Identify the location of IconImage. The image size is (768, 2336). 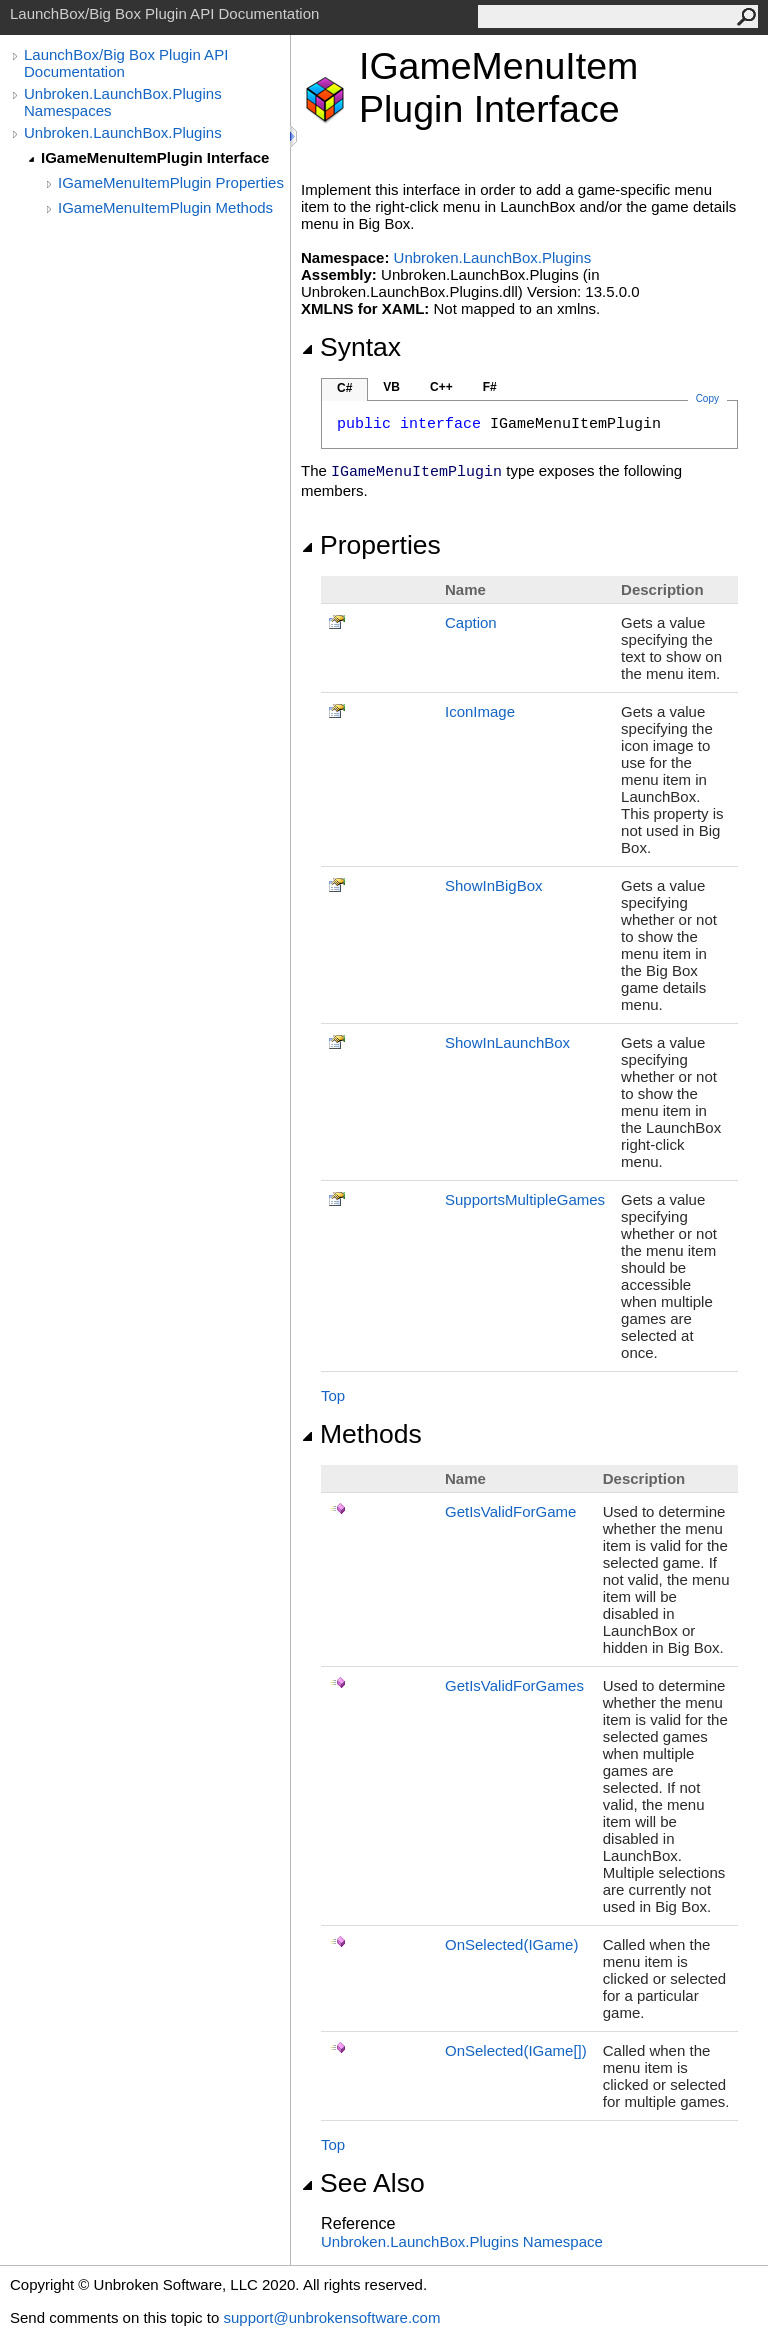
(480, 711).